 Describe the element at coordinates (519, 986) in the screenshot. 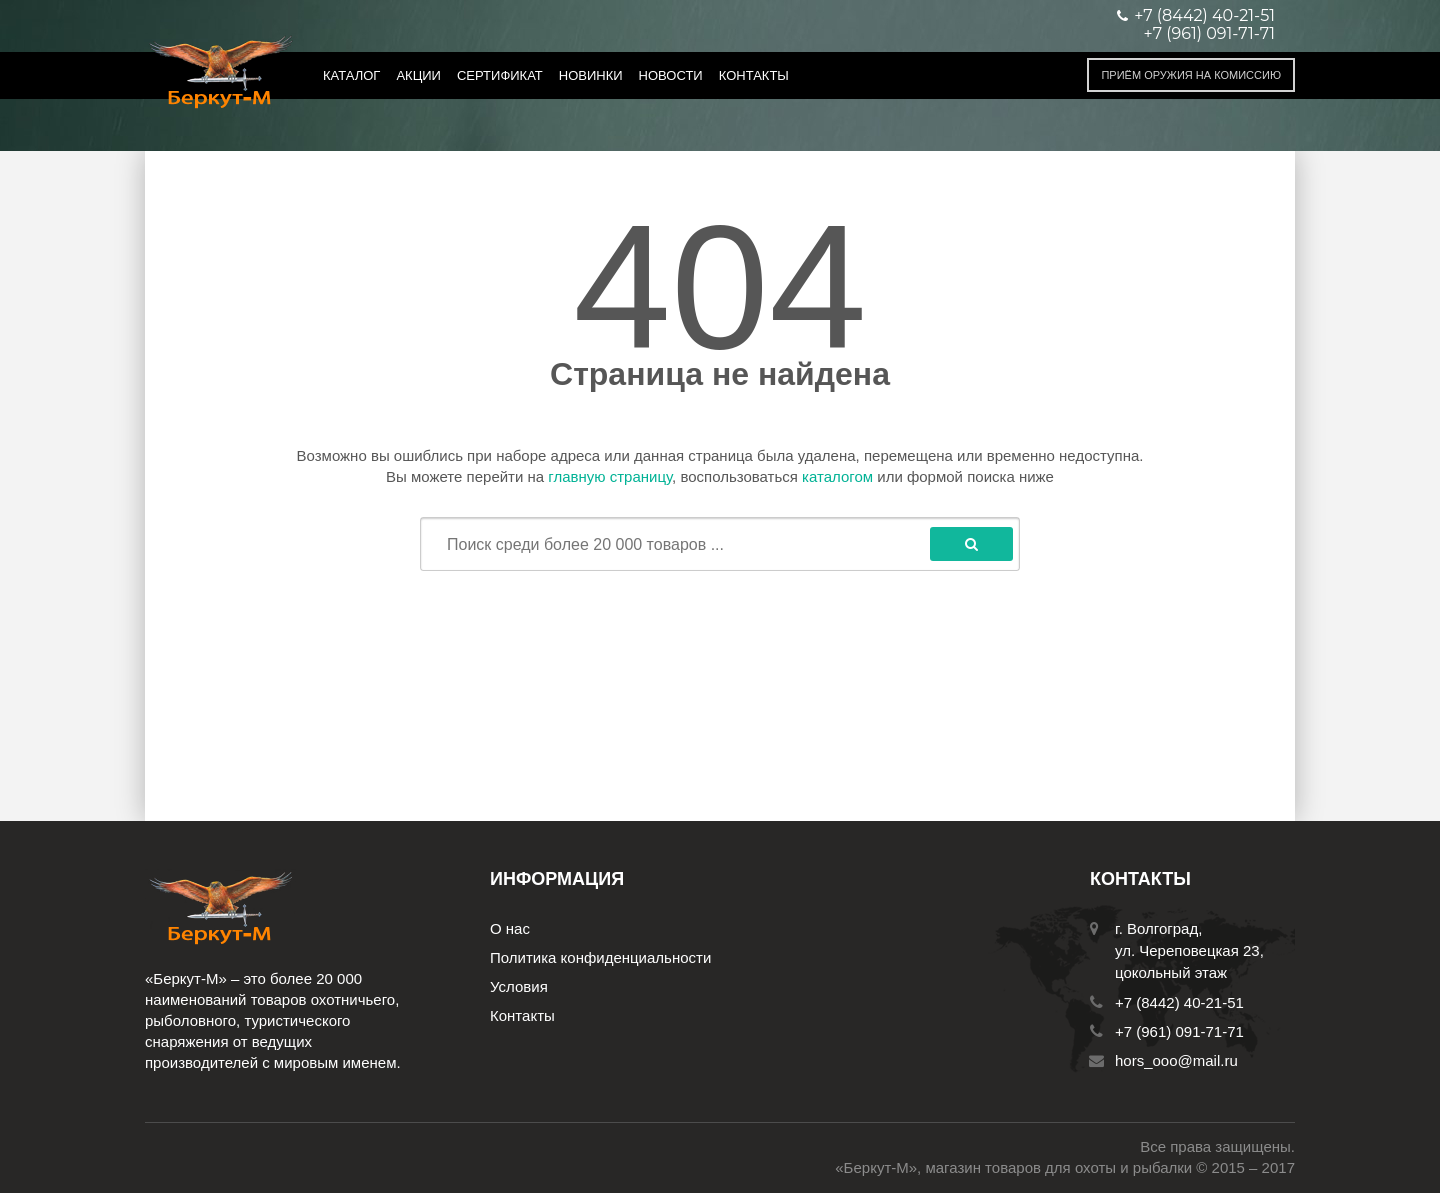

I see `Условия` at that location.